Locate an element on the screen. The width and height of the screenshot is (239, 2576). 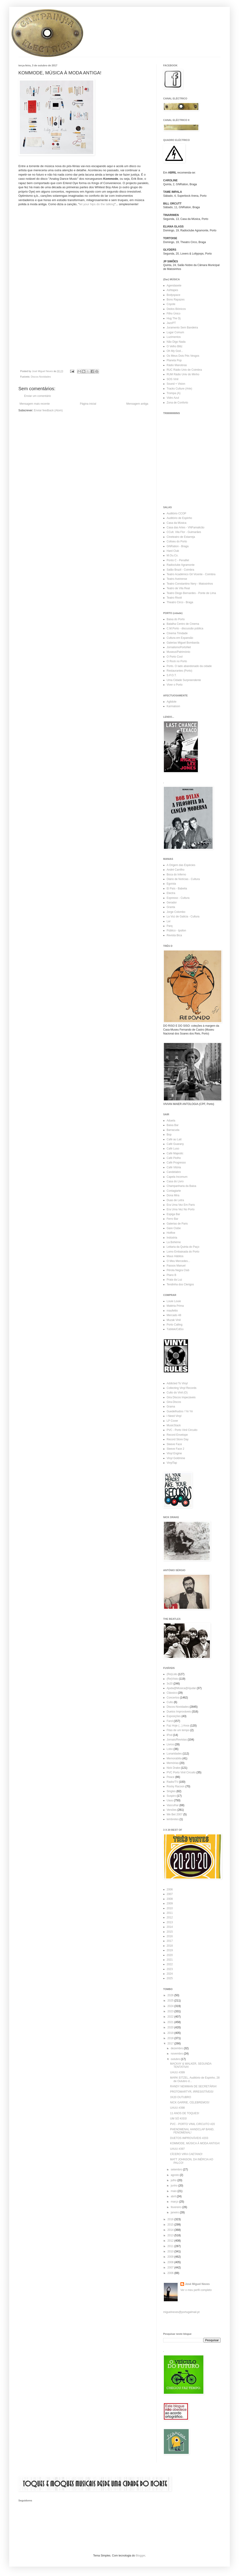
dezembro is located at coordinates (177, 2048).